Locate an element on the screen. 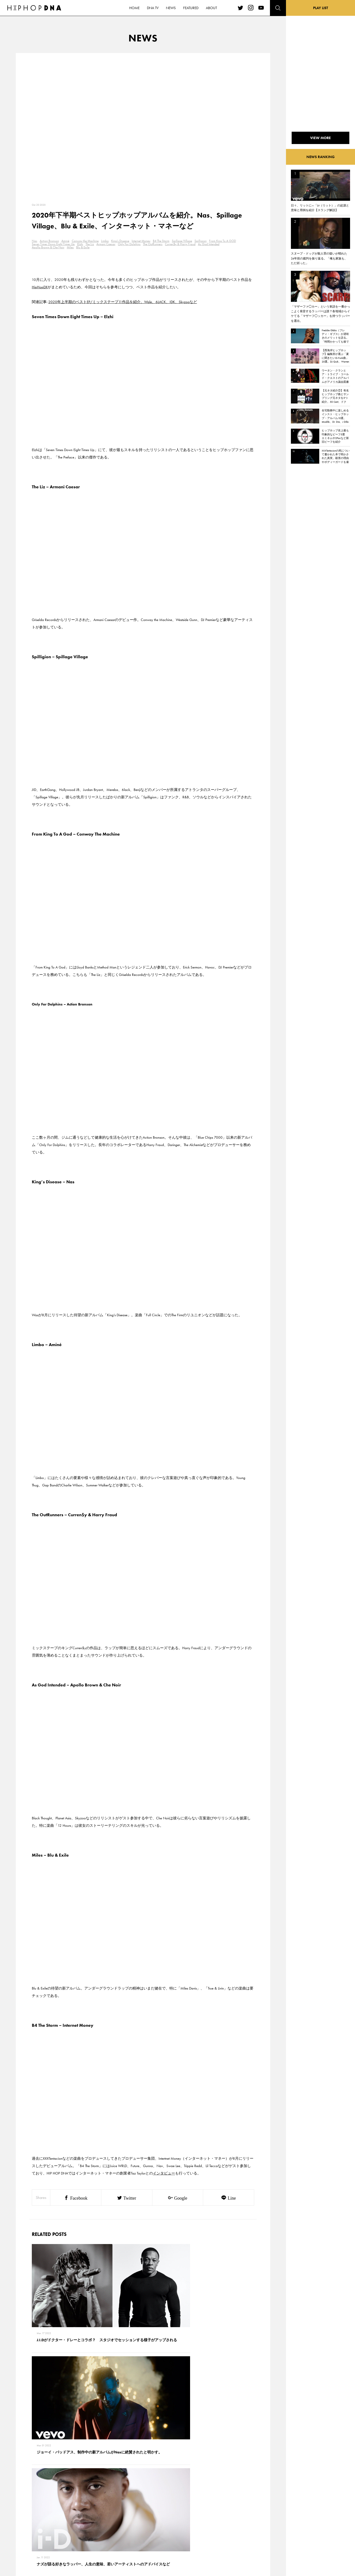 The height and width of the screenshot is (2576, 355). Armani Caesar is located at coordinates (105, 244).